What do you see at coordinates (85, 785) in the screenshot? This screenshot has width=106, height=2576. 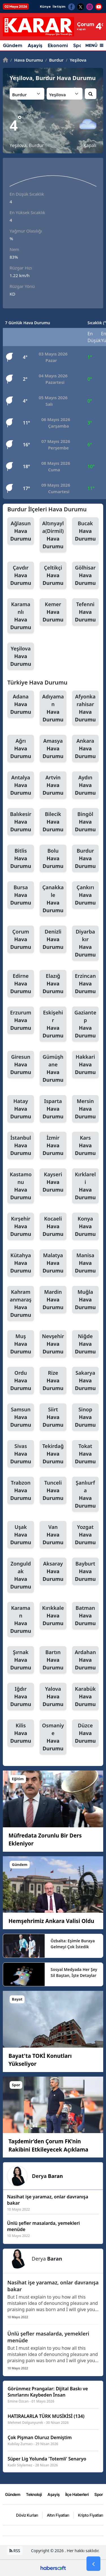 I see `Aydın` at bounding box center [85, 785].